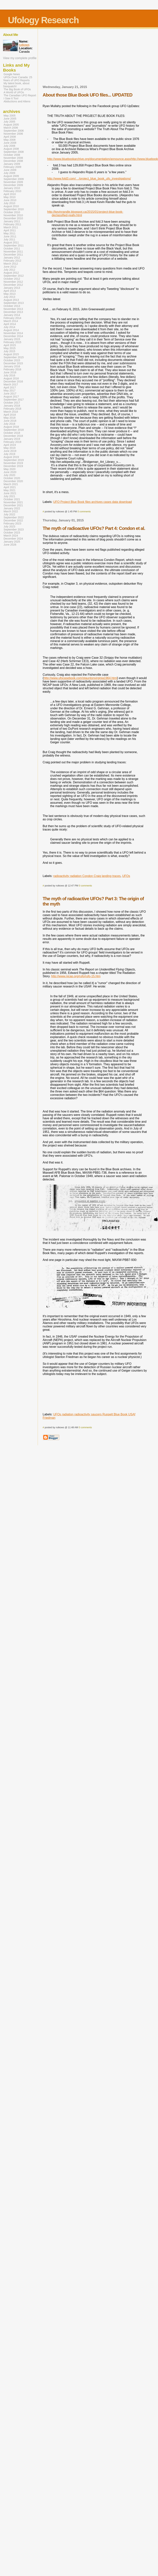 The width and height of the screenshot is (158, 2576). What do you see at coordinates (13, 505) in the screenshot?
I see `December 2021` at bounding box center [13, 505].